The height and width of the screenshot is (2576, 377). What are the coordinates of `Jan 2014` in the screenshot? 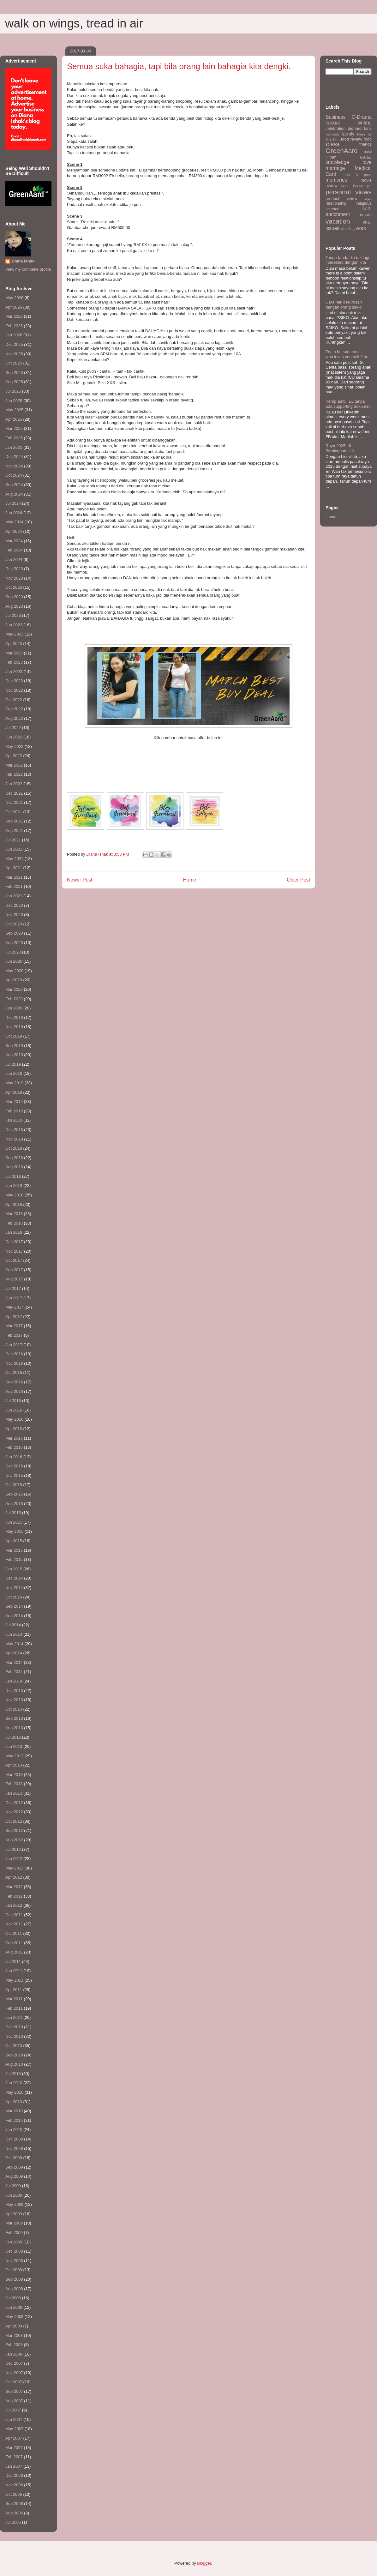 It's located at (13, 1681).